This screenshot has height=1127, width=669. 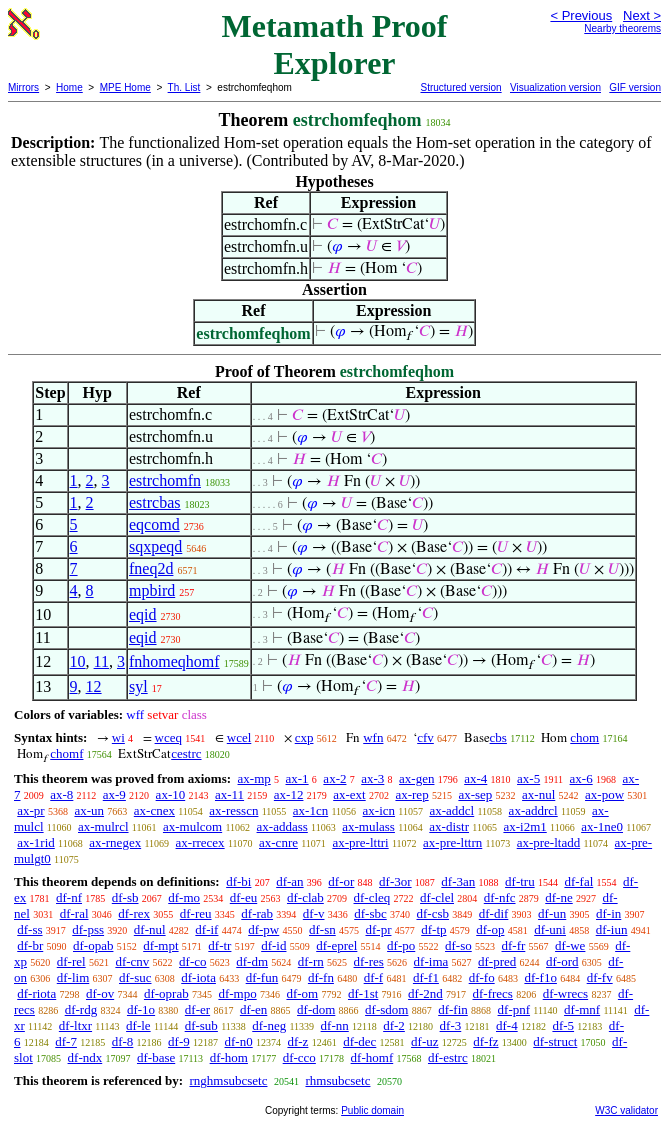 I want to click on wcel, so click(x=239, y=737).